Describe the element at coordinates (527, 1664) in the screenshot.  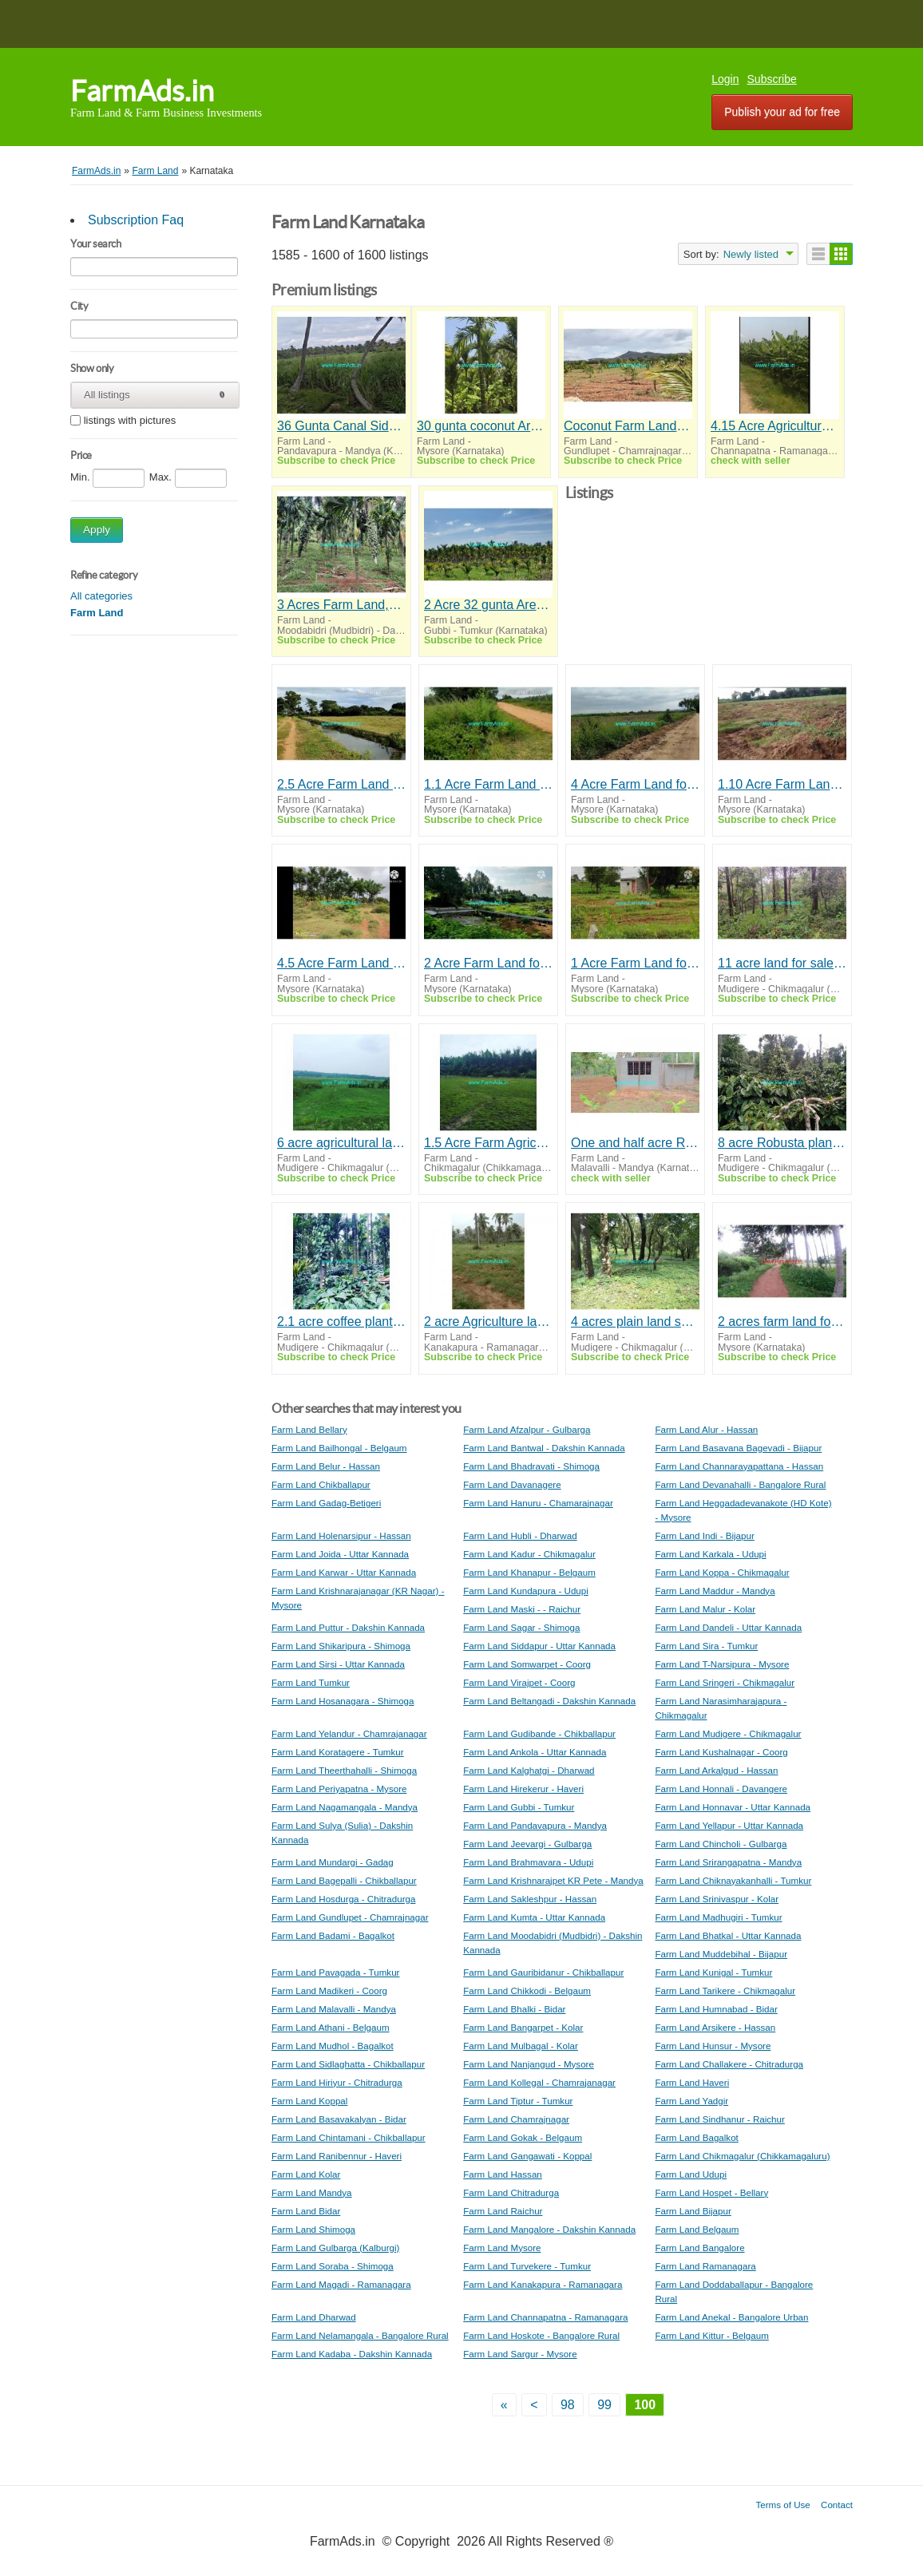
I see `Farm Land Somwarpet - Coorg` at that location.